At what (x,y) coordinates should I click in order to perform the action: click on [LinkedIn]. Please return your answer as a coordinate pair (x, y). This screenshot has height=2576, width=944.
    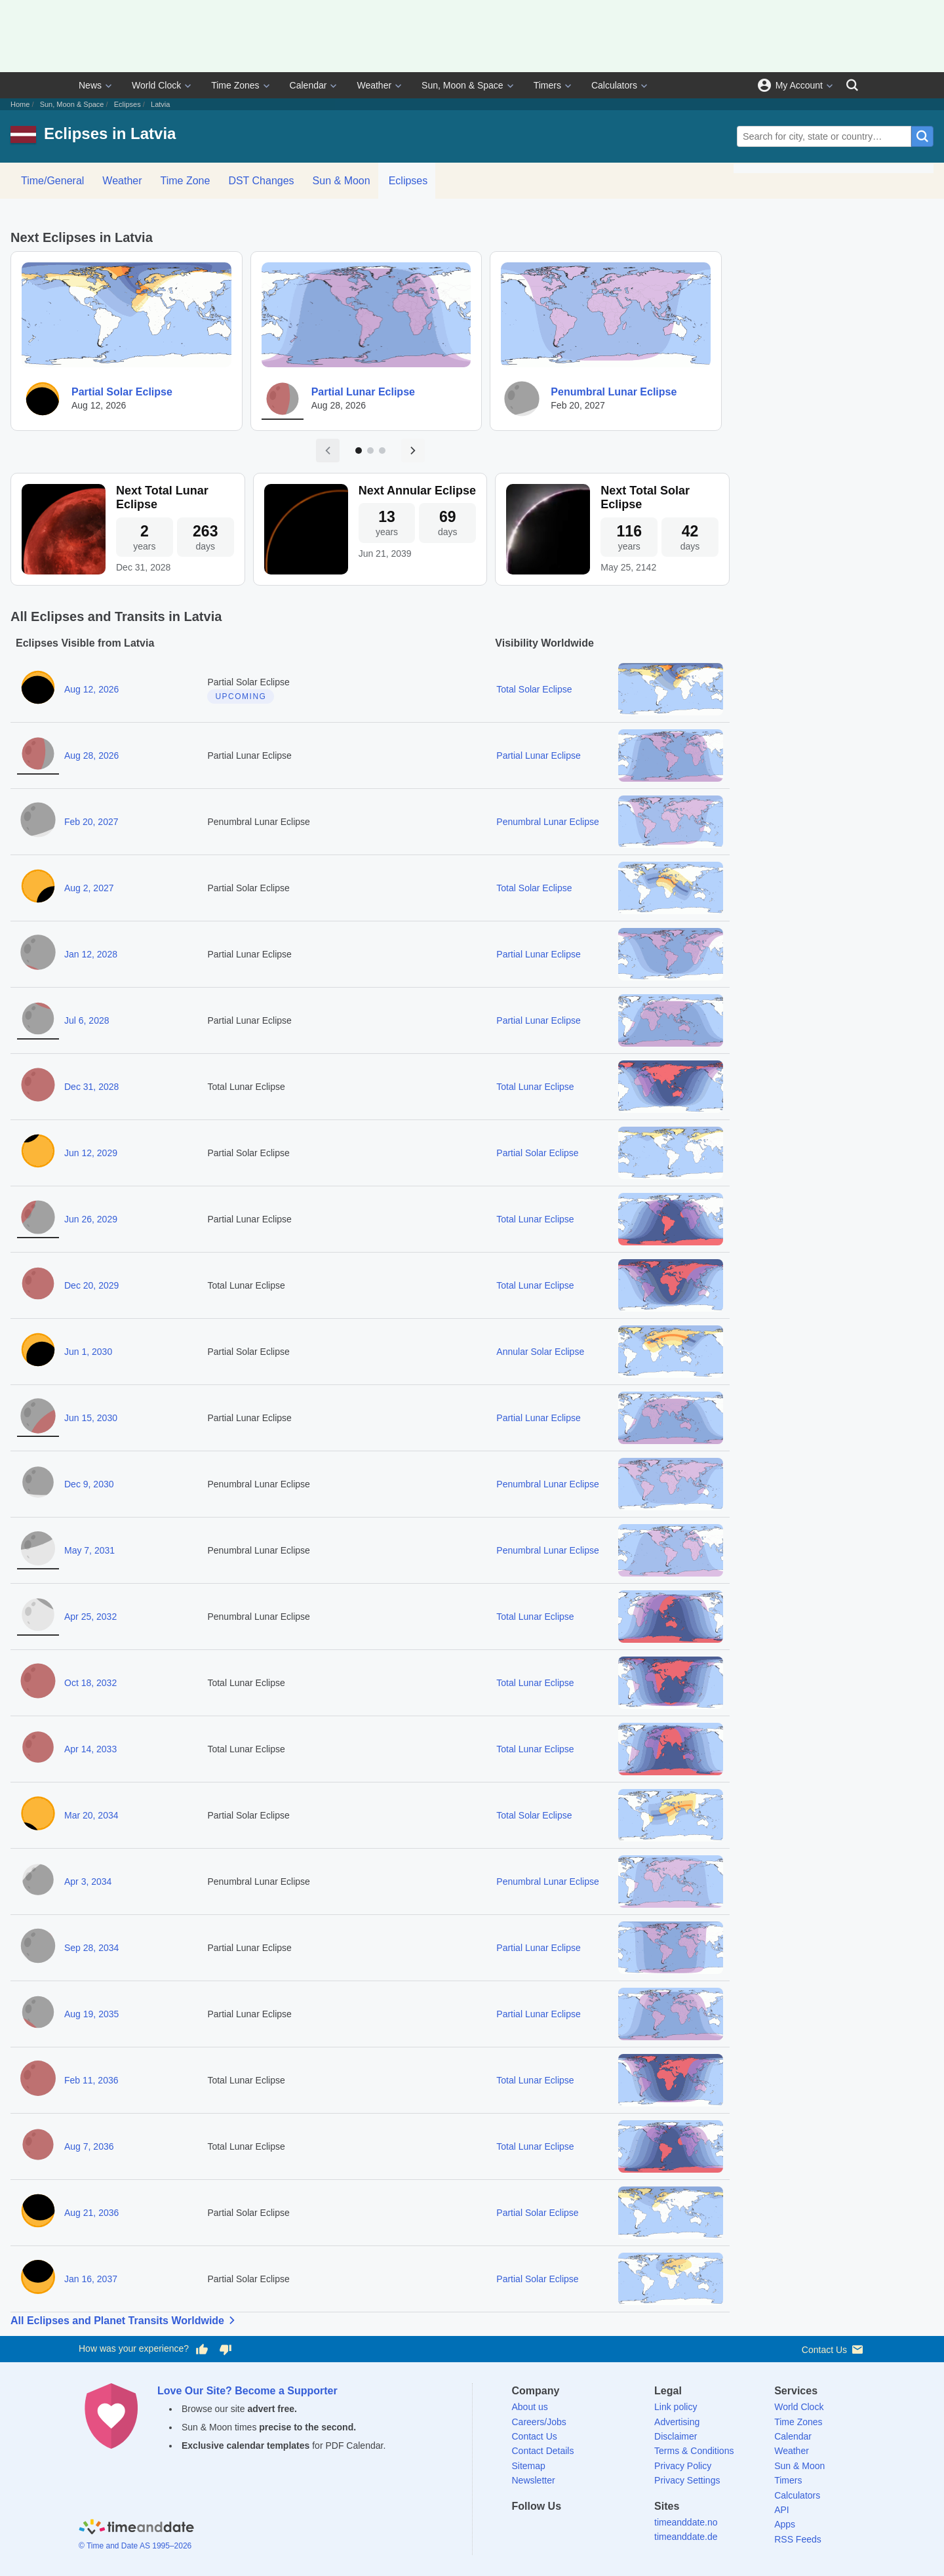
    Looking at the image, I should click on (566, 2529).